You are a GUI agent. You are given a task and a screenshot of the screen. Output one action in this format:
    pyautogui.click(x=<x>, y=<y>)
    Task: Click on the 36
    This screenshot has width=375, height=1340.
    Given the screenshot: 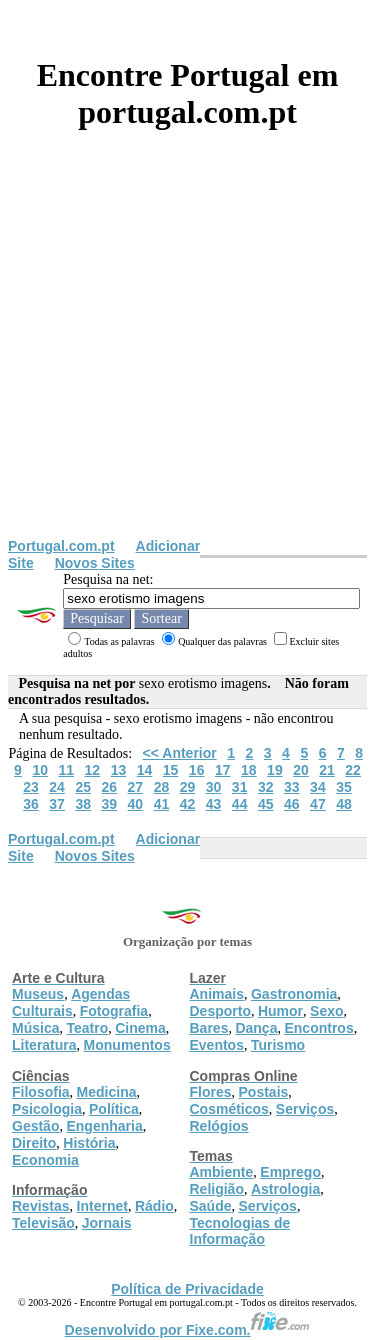 What is the action you would take?
    pyautogui.click(x=31, y=804)
    